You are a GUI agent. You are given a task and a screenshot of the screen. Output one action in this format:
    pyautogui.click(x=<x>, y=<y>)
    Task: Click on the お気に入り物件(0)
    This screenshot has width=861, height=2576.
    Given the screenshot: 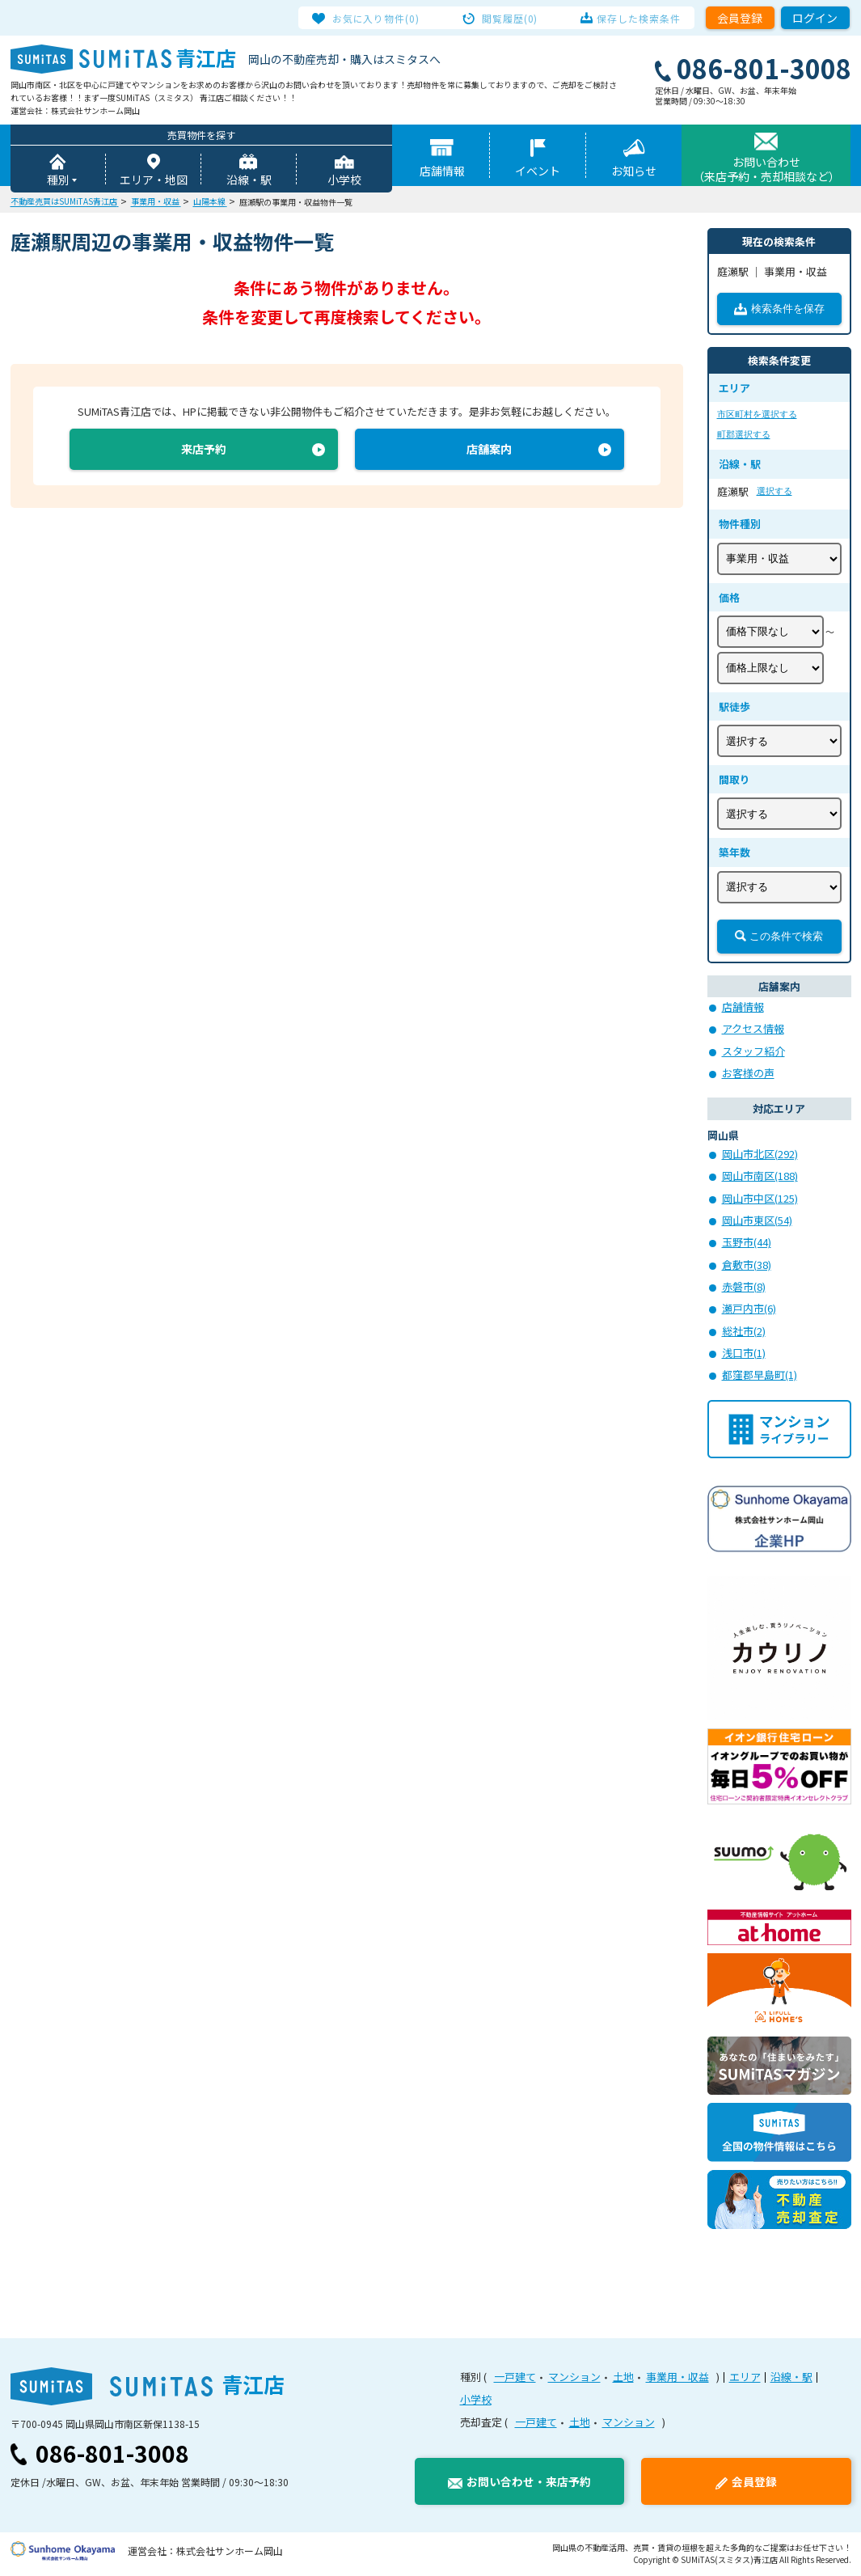 What is the action you would take?
    pyautogui.click(x=383, y=18)
    